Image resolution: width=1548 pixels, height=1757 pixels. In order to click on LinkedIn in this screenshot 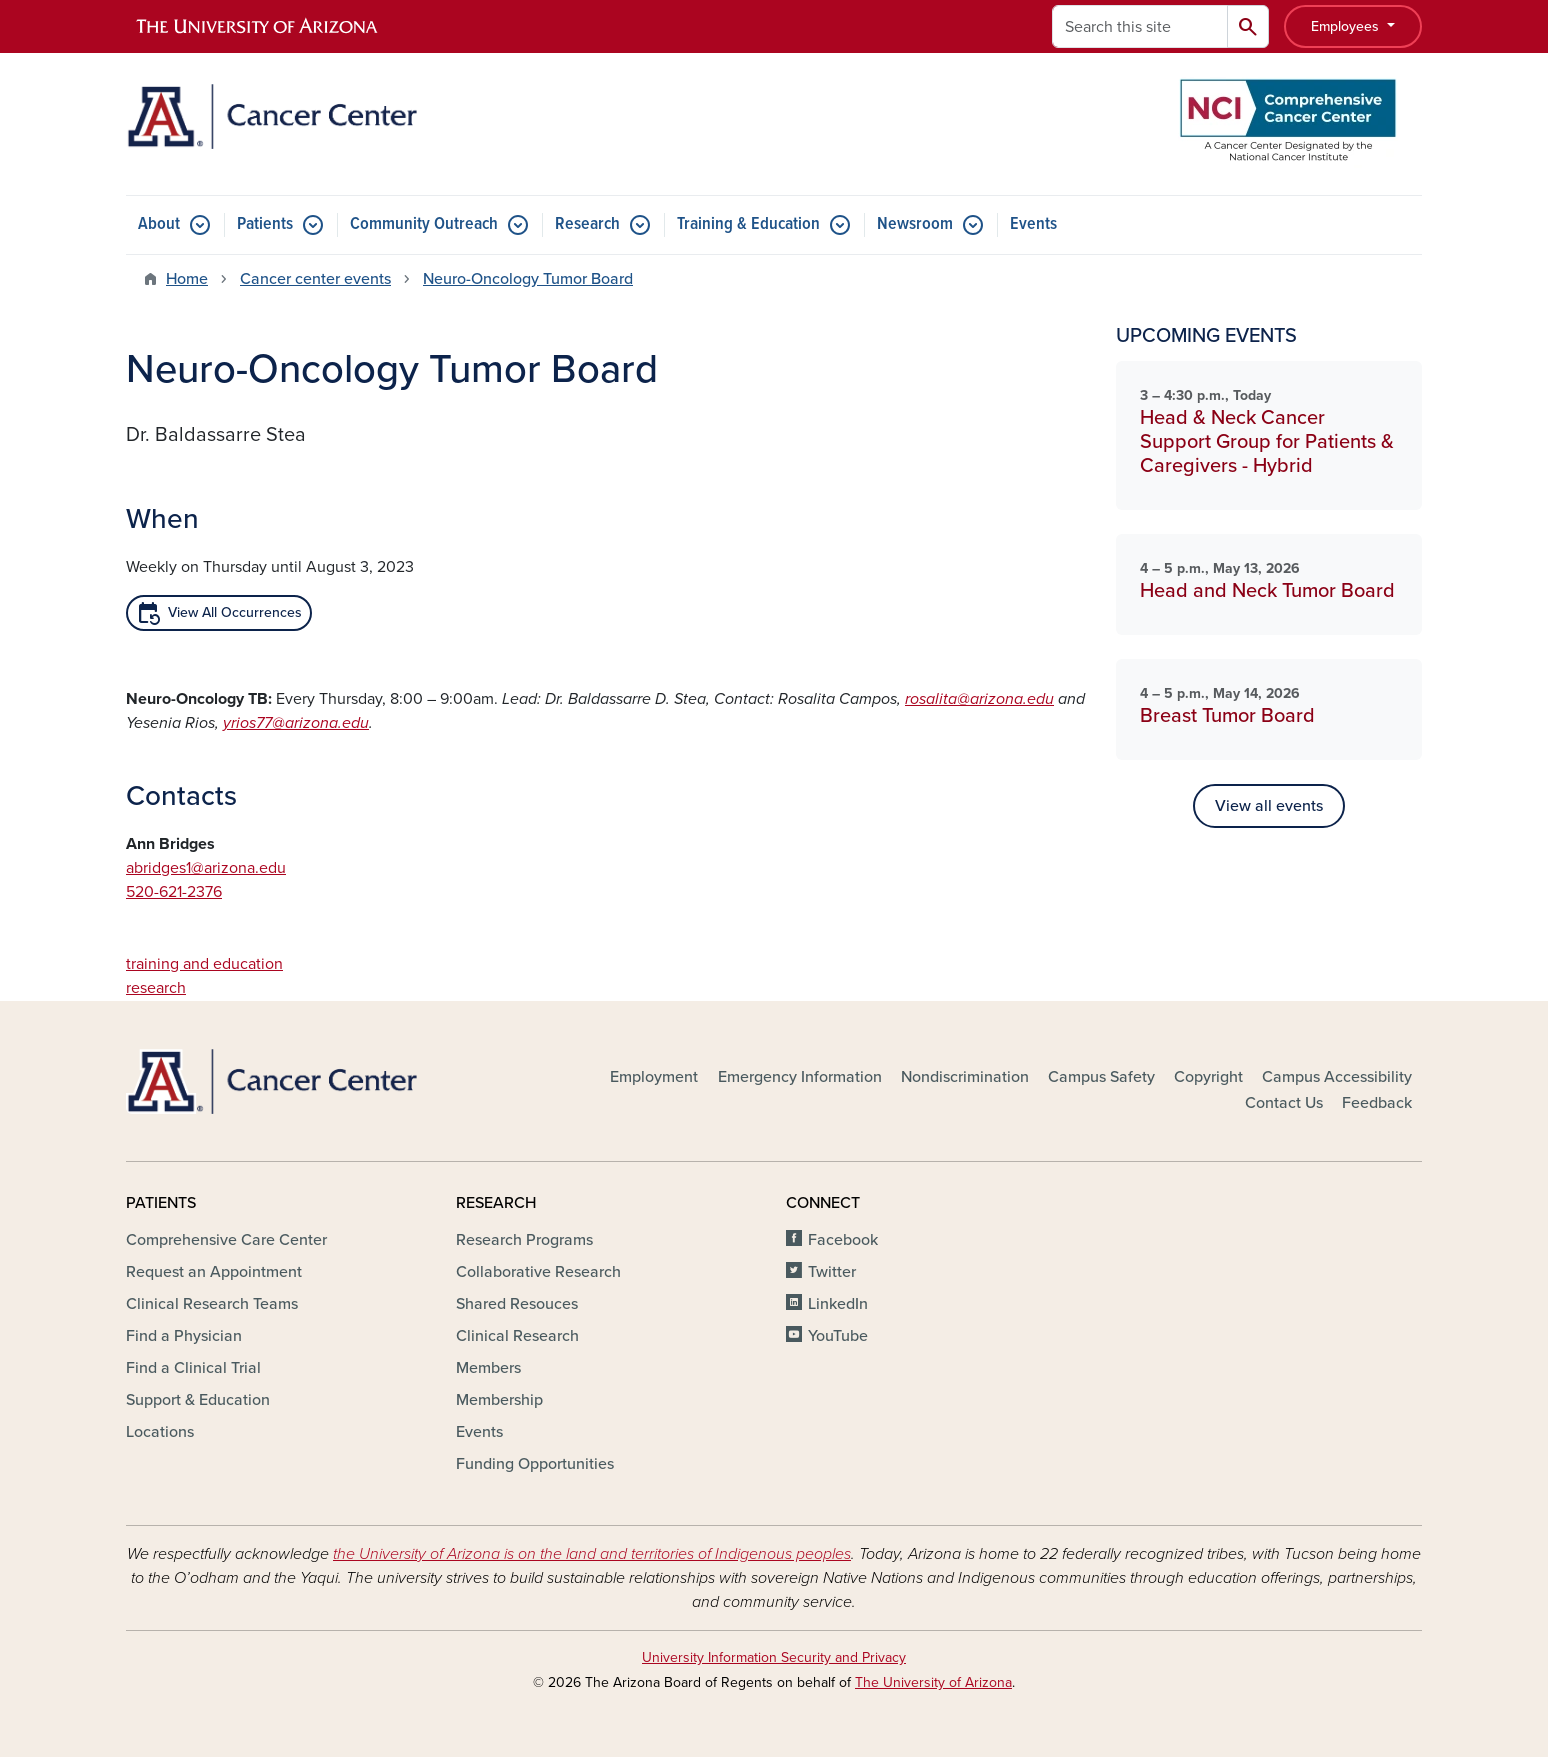, I will do `click(838, 1304)`.